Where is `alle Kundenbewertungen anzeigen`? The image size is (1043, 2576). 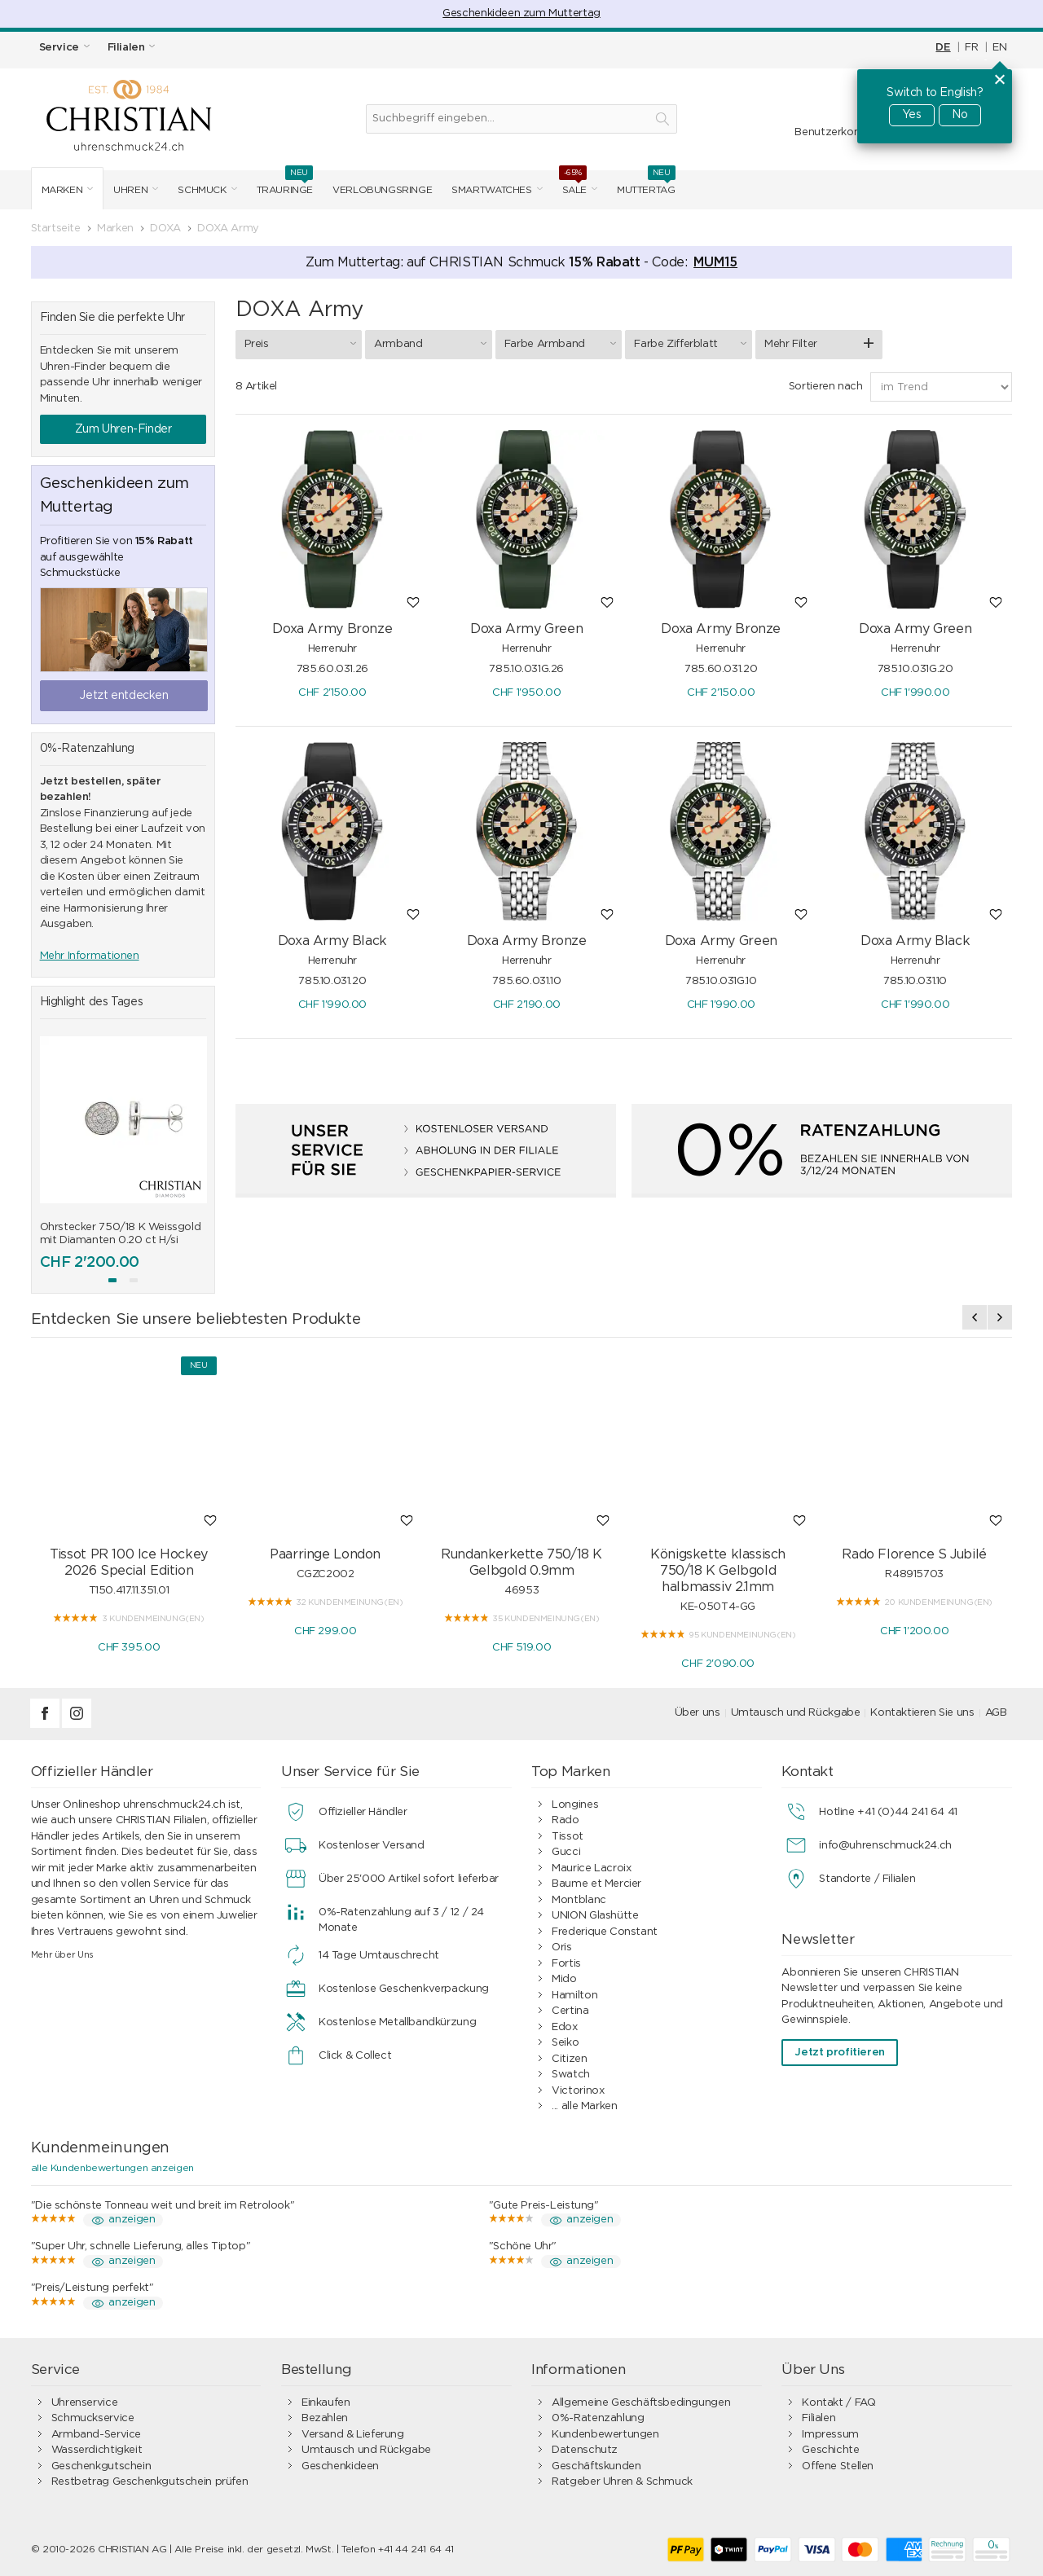
alle Kundenbewertungen anzeigen is located at coordinates (112, 2168).